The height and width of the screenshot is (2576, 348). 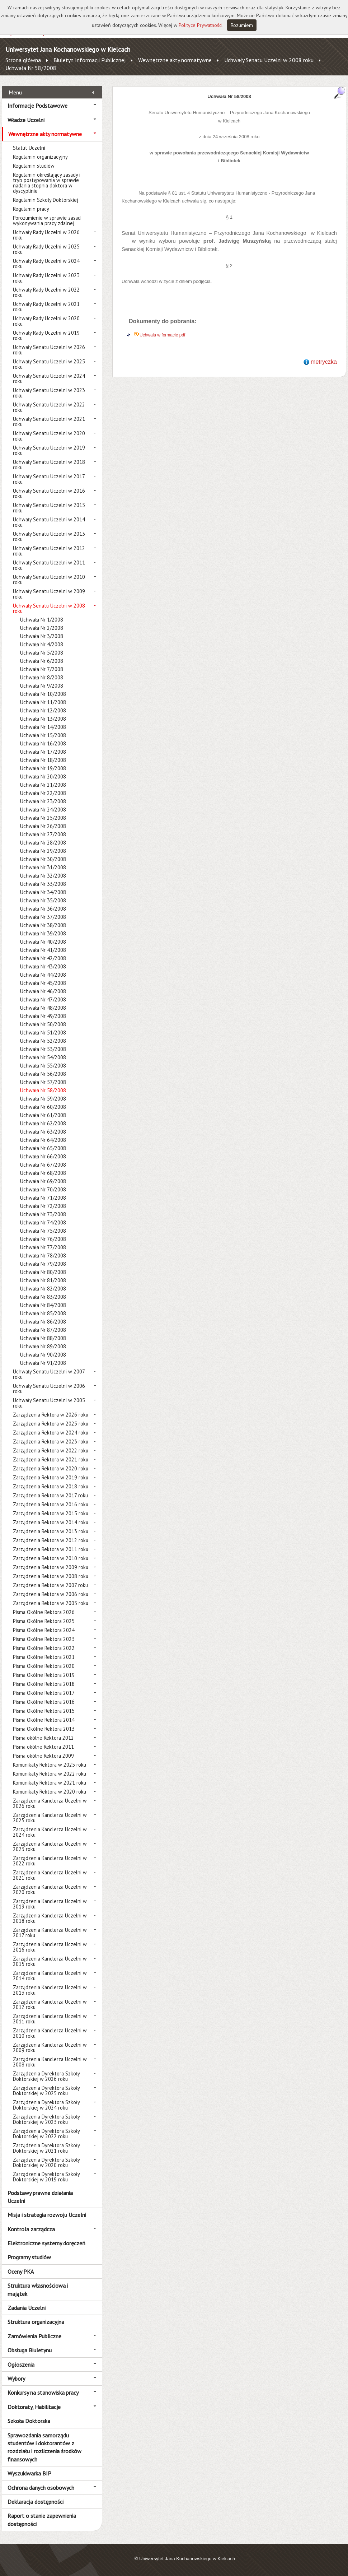 I want to click on Pisma okólne Rektora 2012, so click(x=43, y=1737).